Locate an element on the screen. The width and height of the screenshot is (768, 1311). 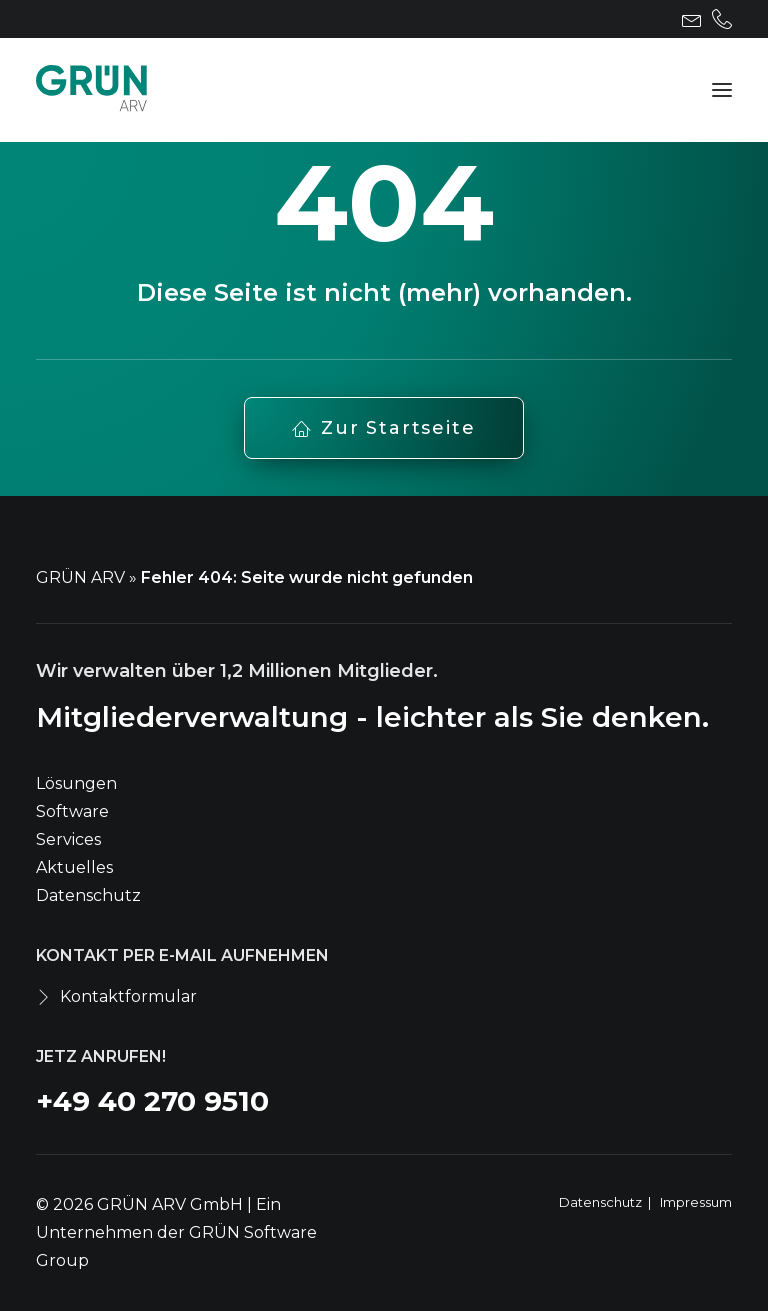
Datenschutz is located at coordinates (88, 895).